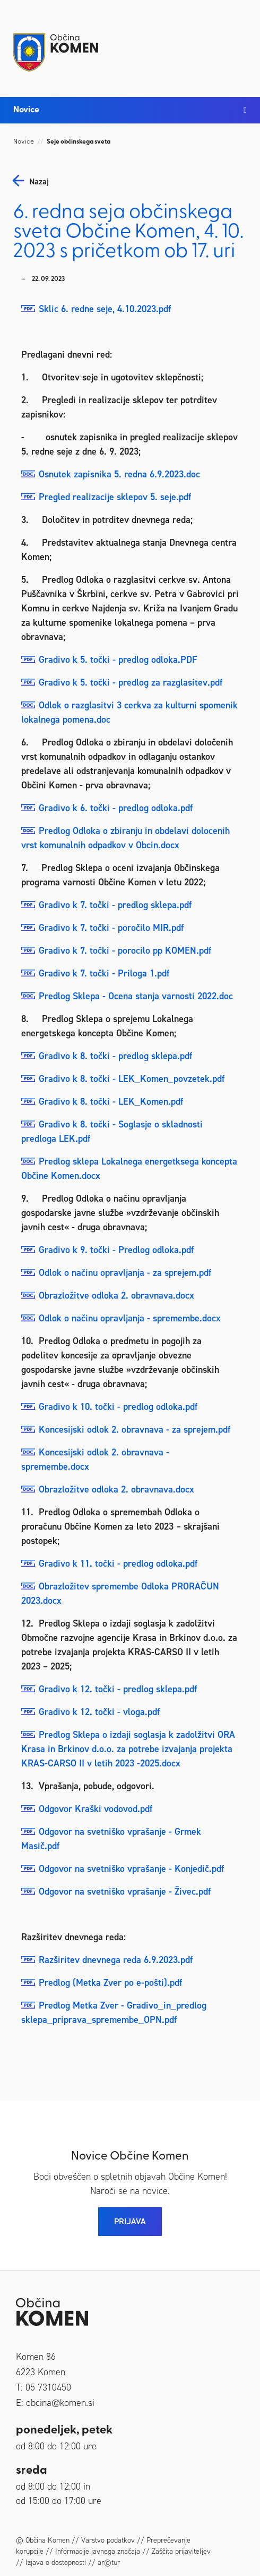  Describe the element at coordinates (78, 142) in the screenshot. I see `Seje občinskega sveta` at that location.